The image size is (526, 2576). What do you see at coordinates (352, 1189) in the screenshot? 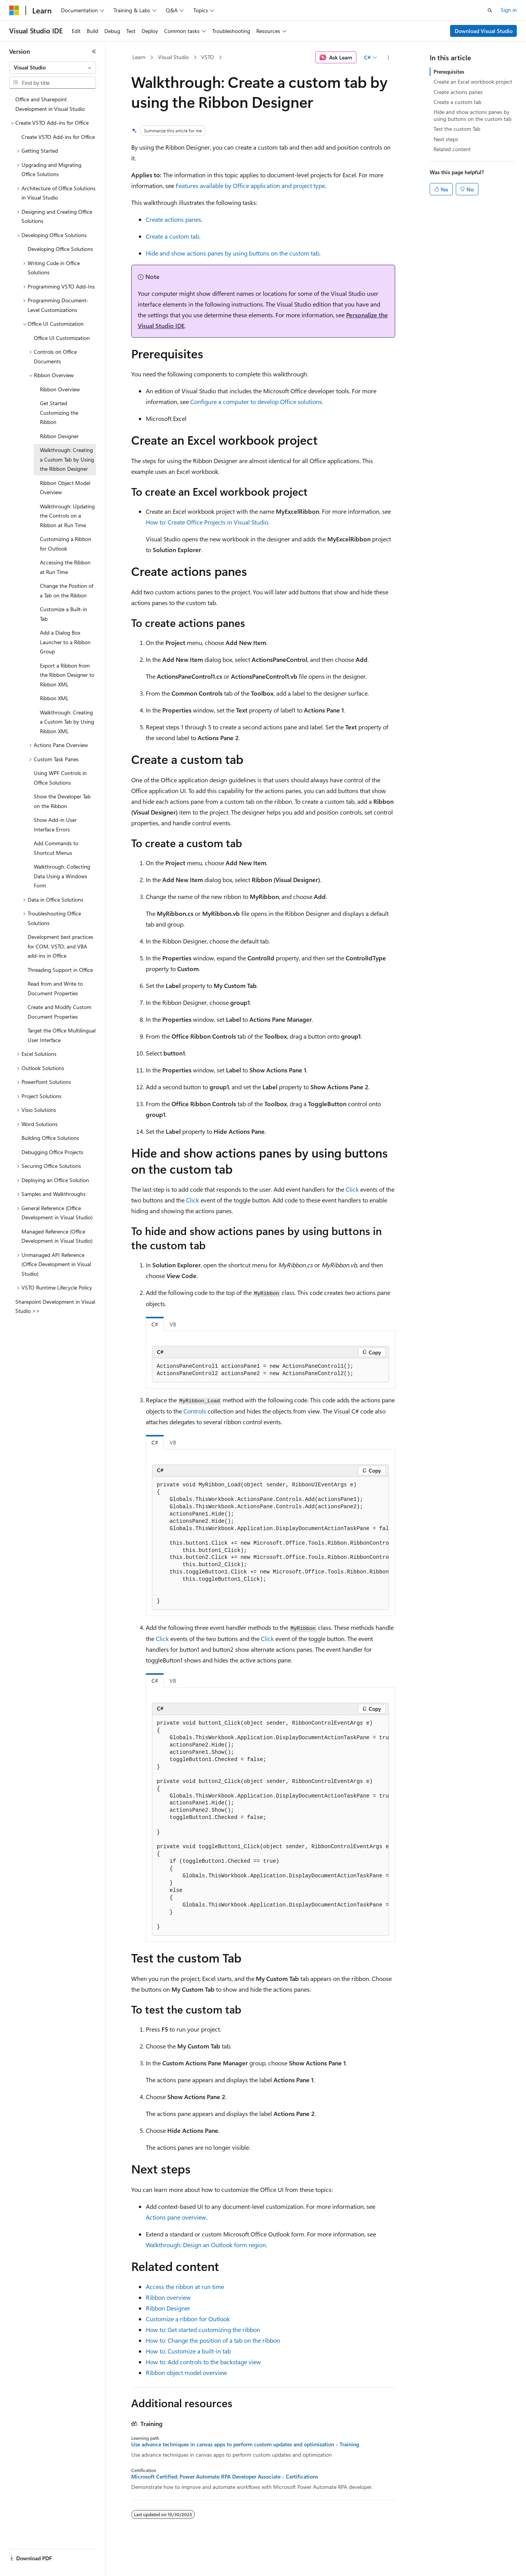
I see `Click` at bounding box center [352, 1189].